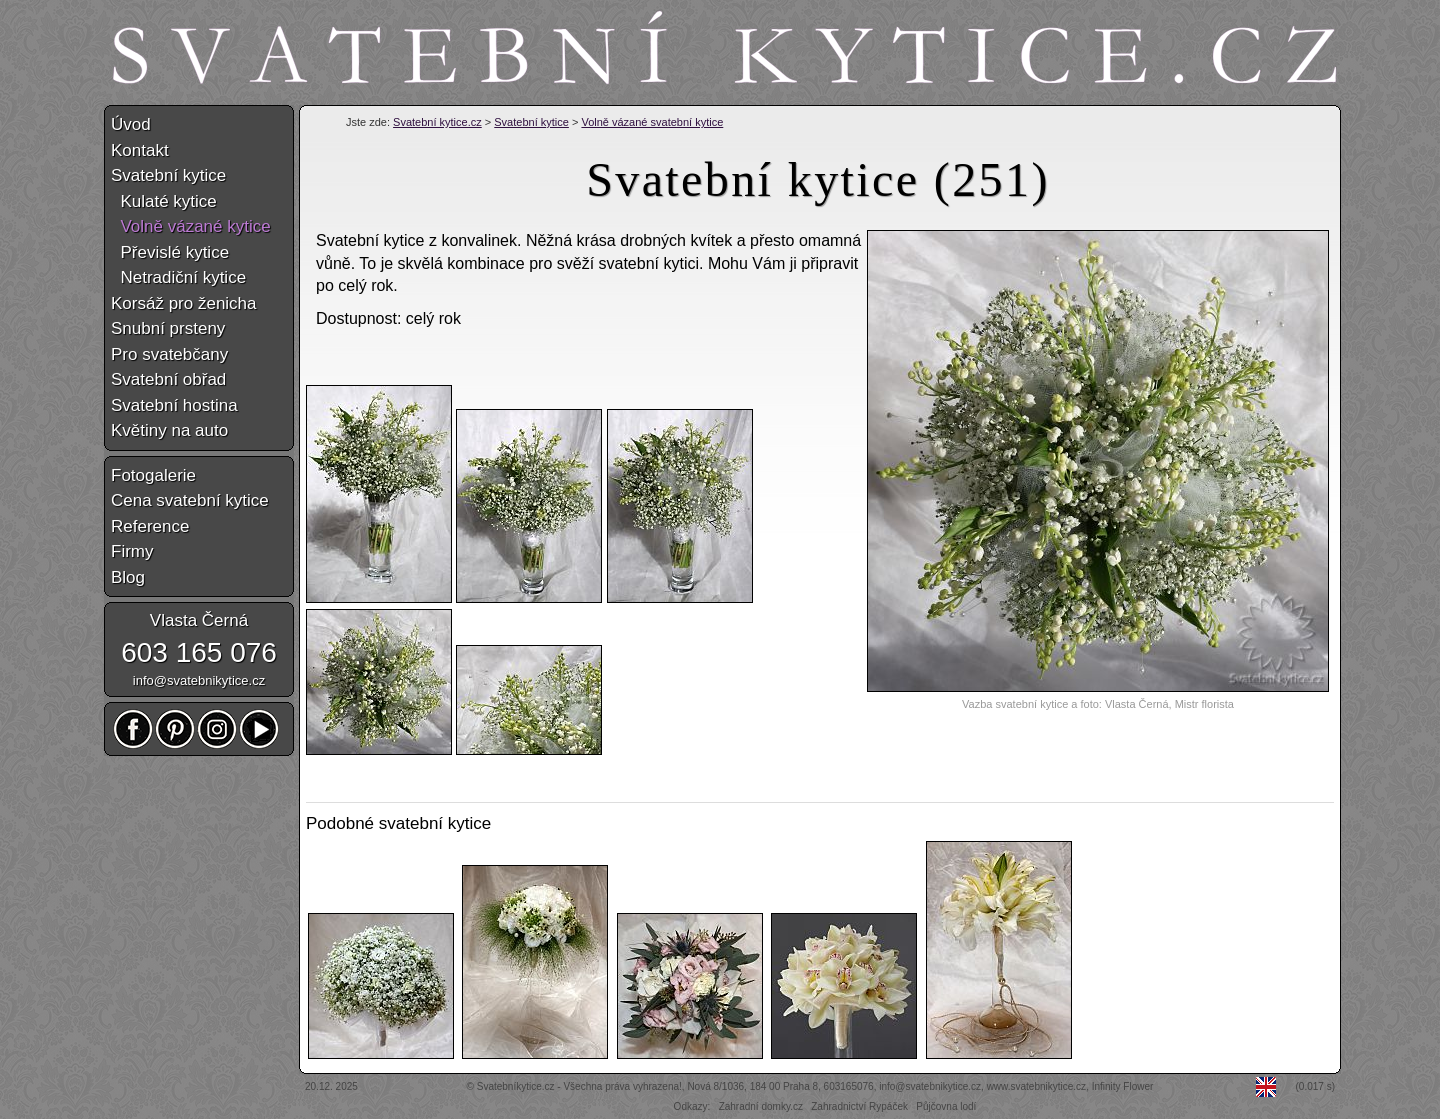 Image resolution: width=1440 pixels, height=1119 pixels. What do you see at coordinates (1036, 1086) in the screenshot?
I see `www.svatebnikytice.cz` at bounding box center [1036, 1086].